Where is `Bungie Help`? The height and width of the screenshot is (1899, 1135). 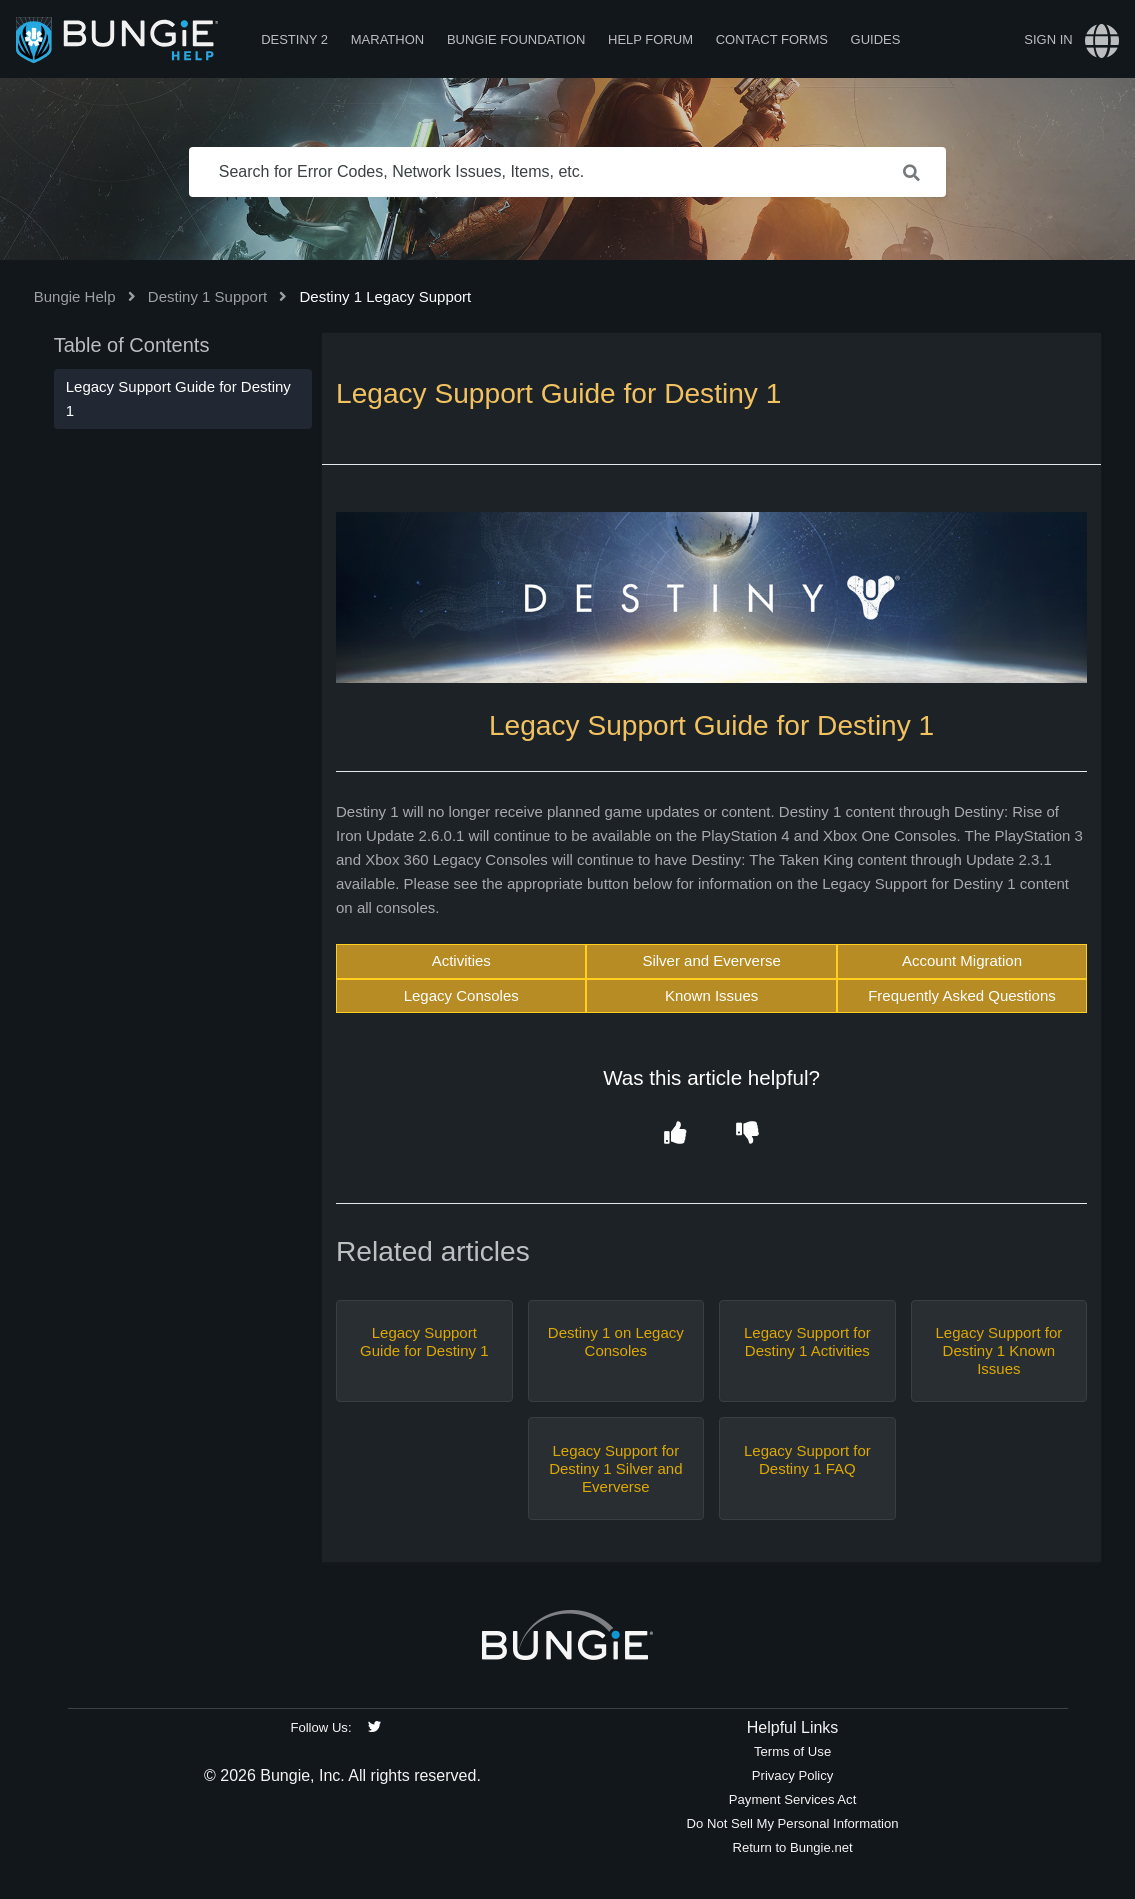 Bungie Help is located at coordinates (75, 296).